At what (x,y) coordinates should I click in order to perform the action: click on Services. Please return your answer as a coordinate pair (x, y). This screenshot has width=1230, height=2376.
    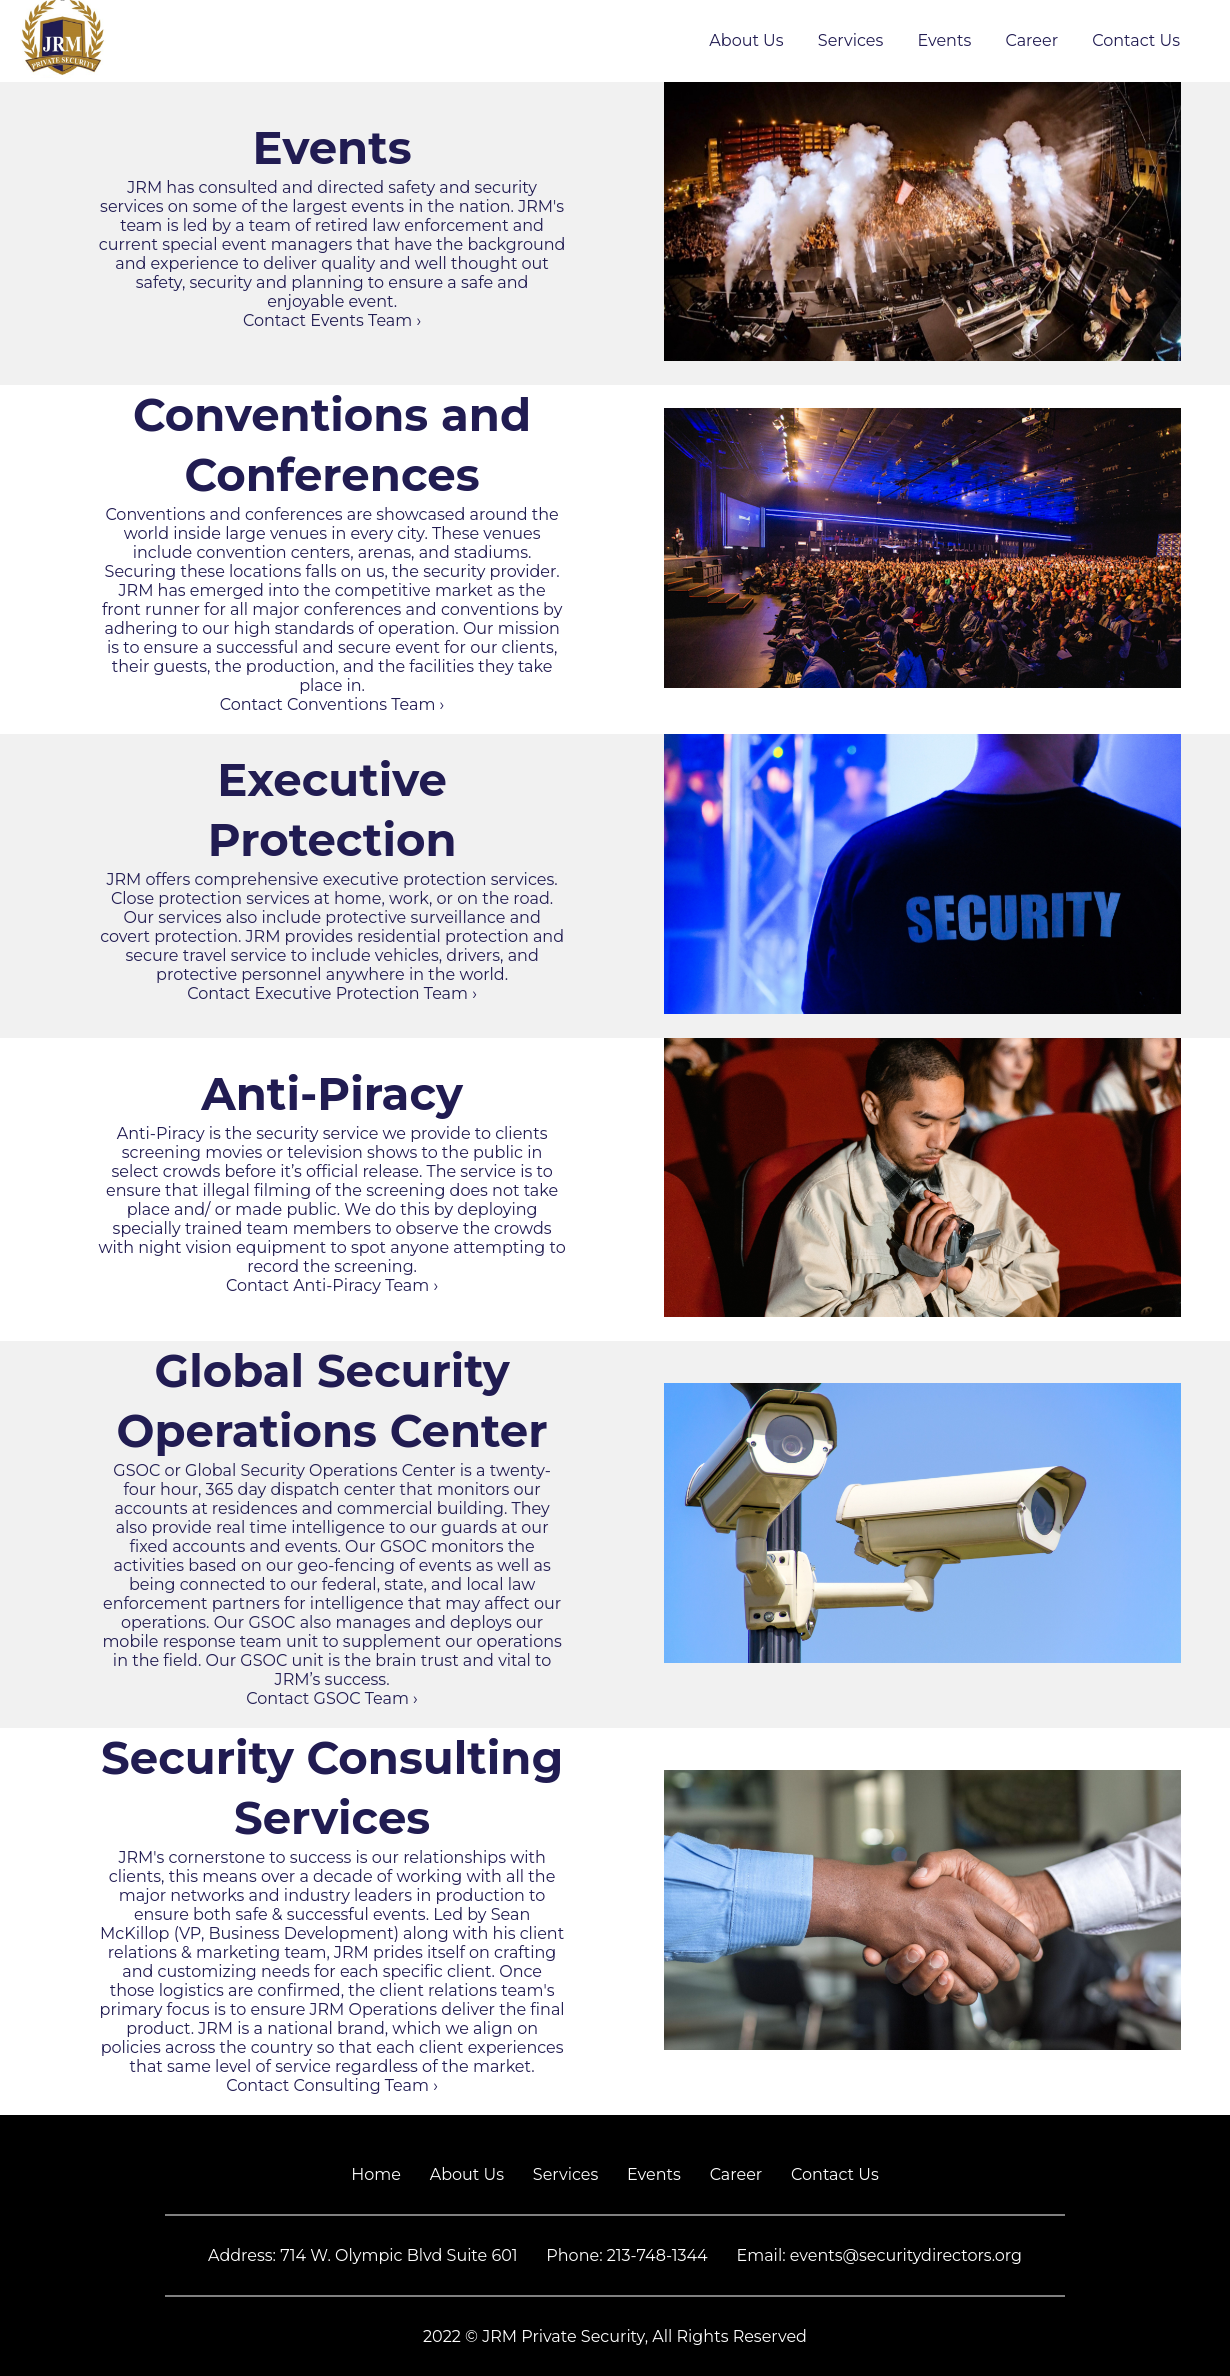
    Looking at the image, I should click on (850, 40).